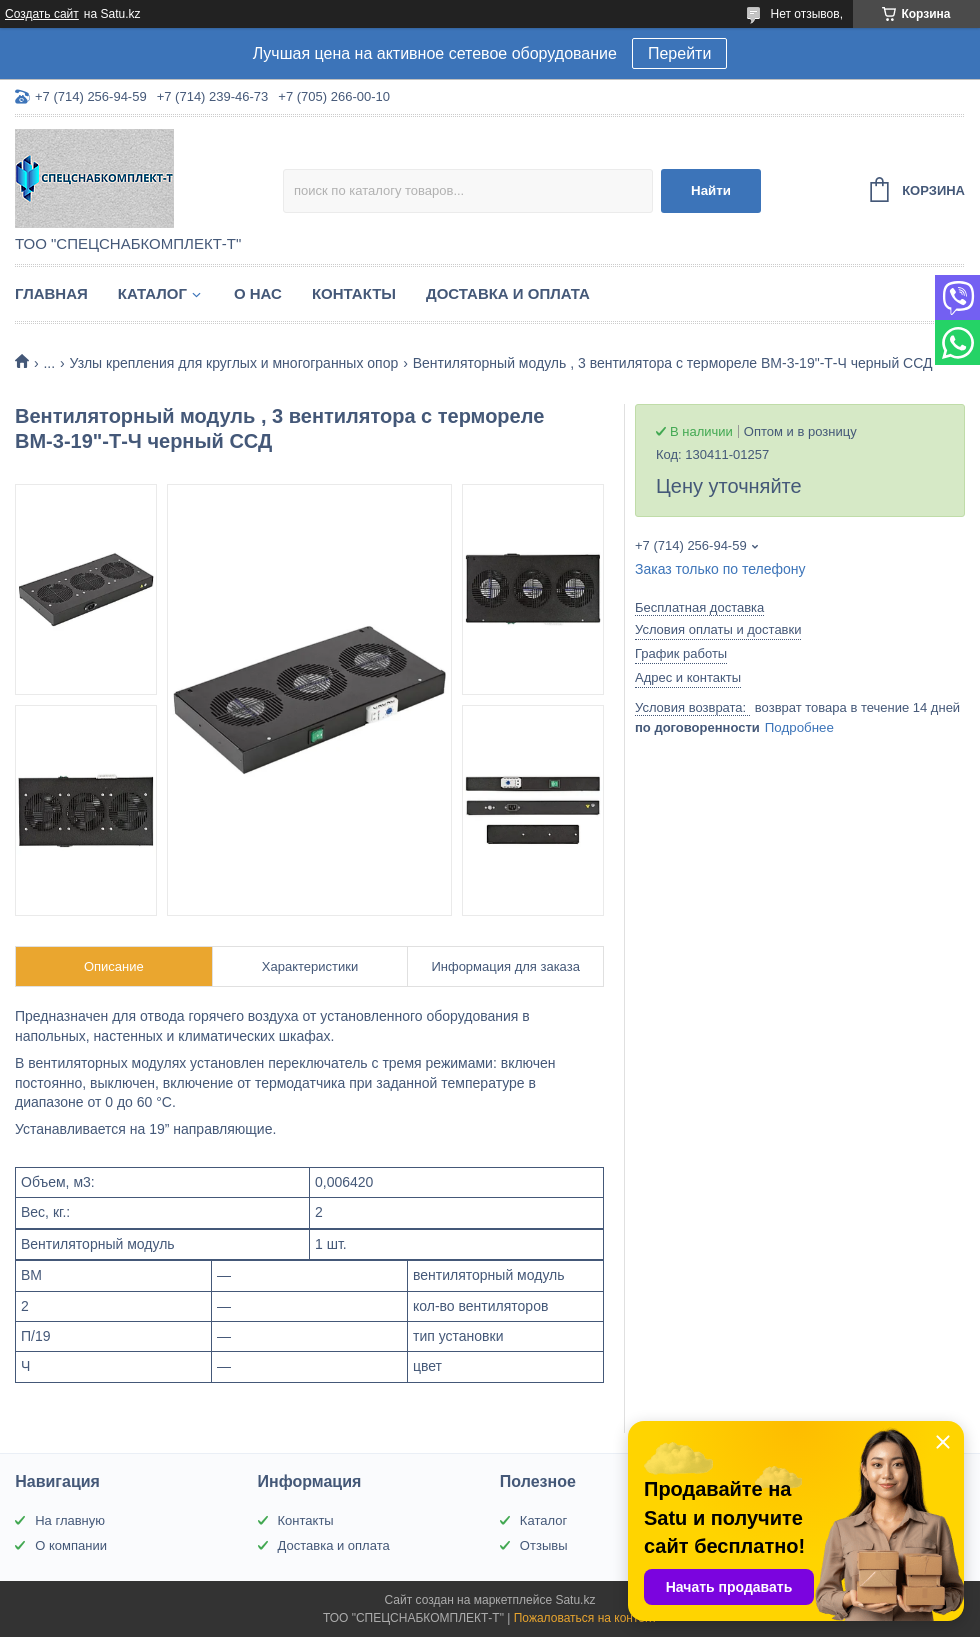  Describe the element at coordinates (152, 293) in the screenshot. I see `Каталог` at that location.